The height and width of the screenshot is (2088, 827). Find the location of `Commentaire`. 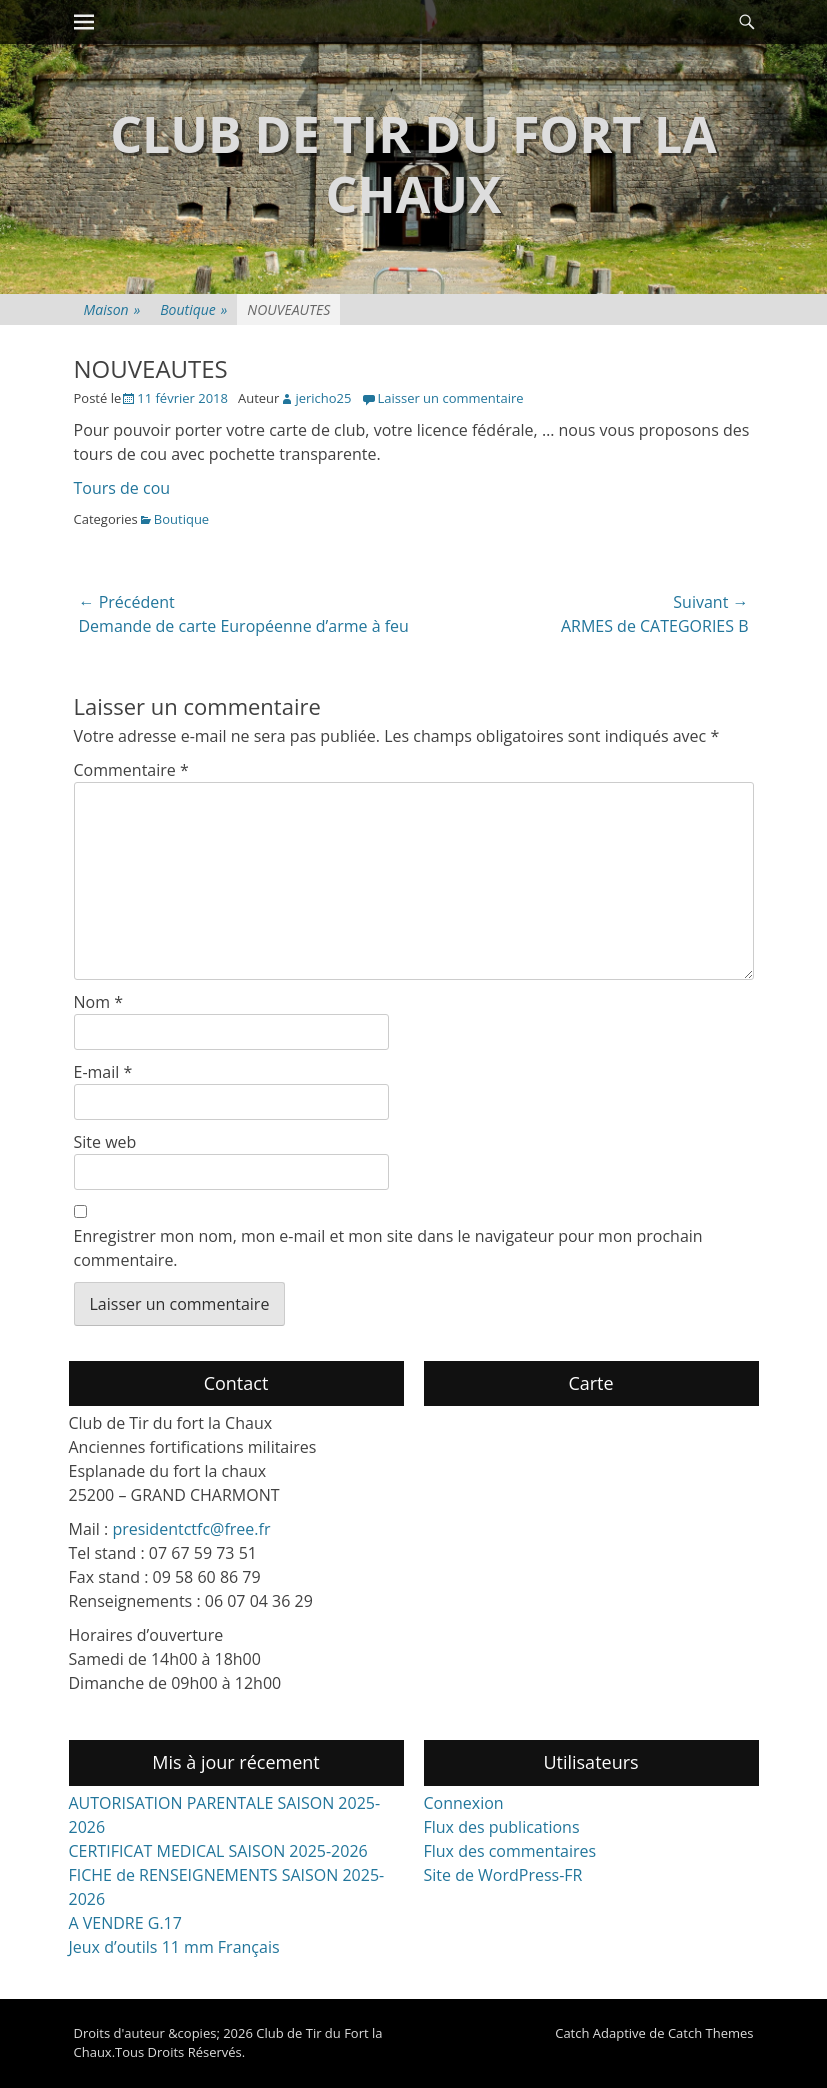

Commentaire is located at coordinates (131, 770).